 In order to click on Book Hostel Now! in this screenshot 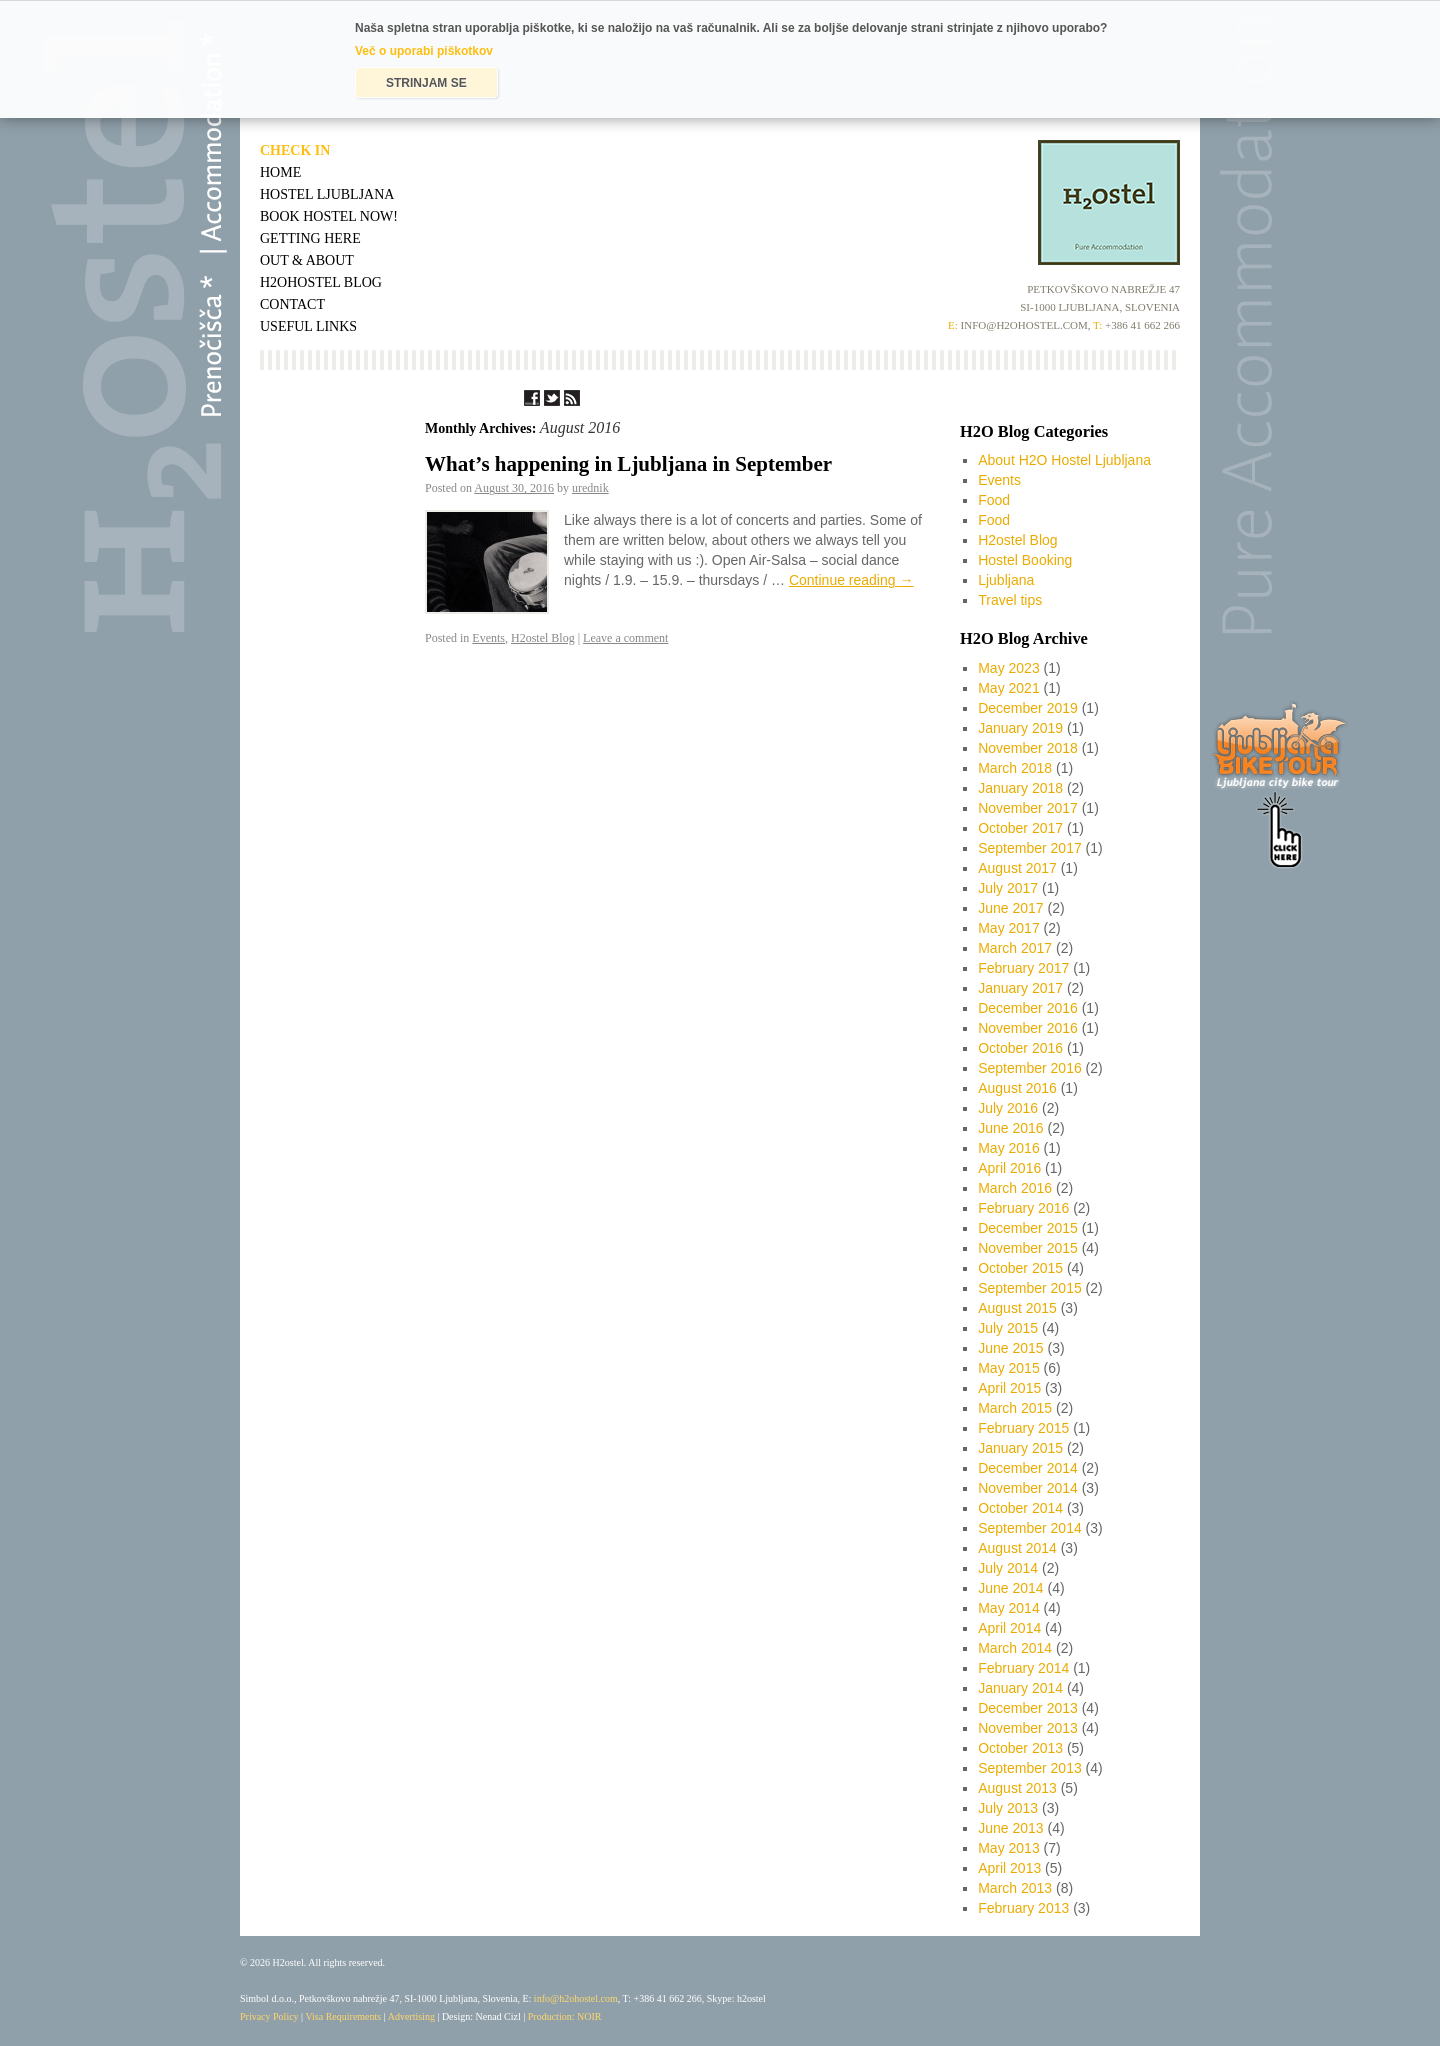, I will do `click(329, 216)`.